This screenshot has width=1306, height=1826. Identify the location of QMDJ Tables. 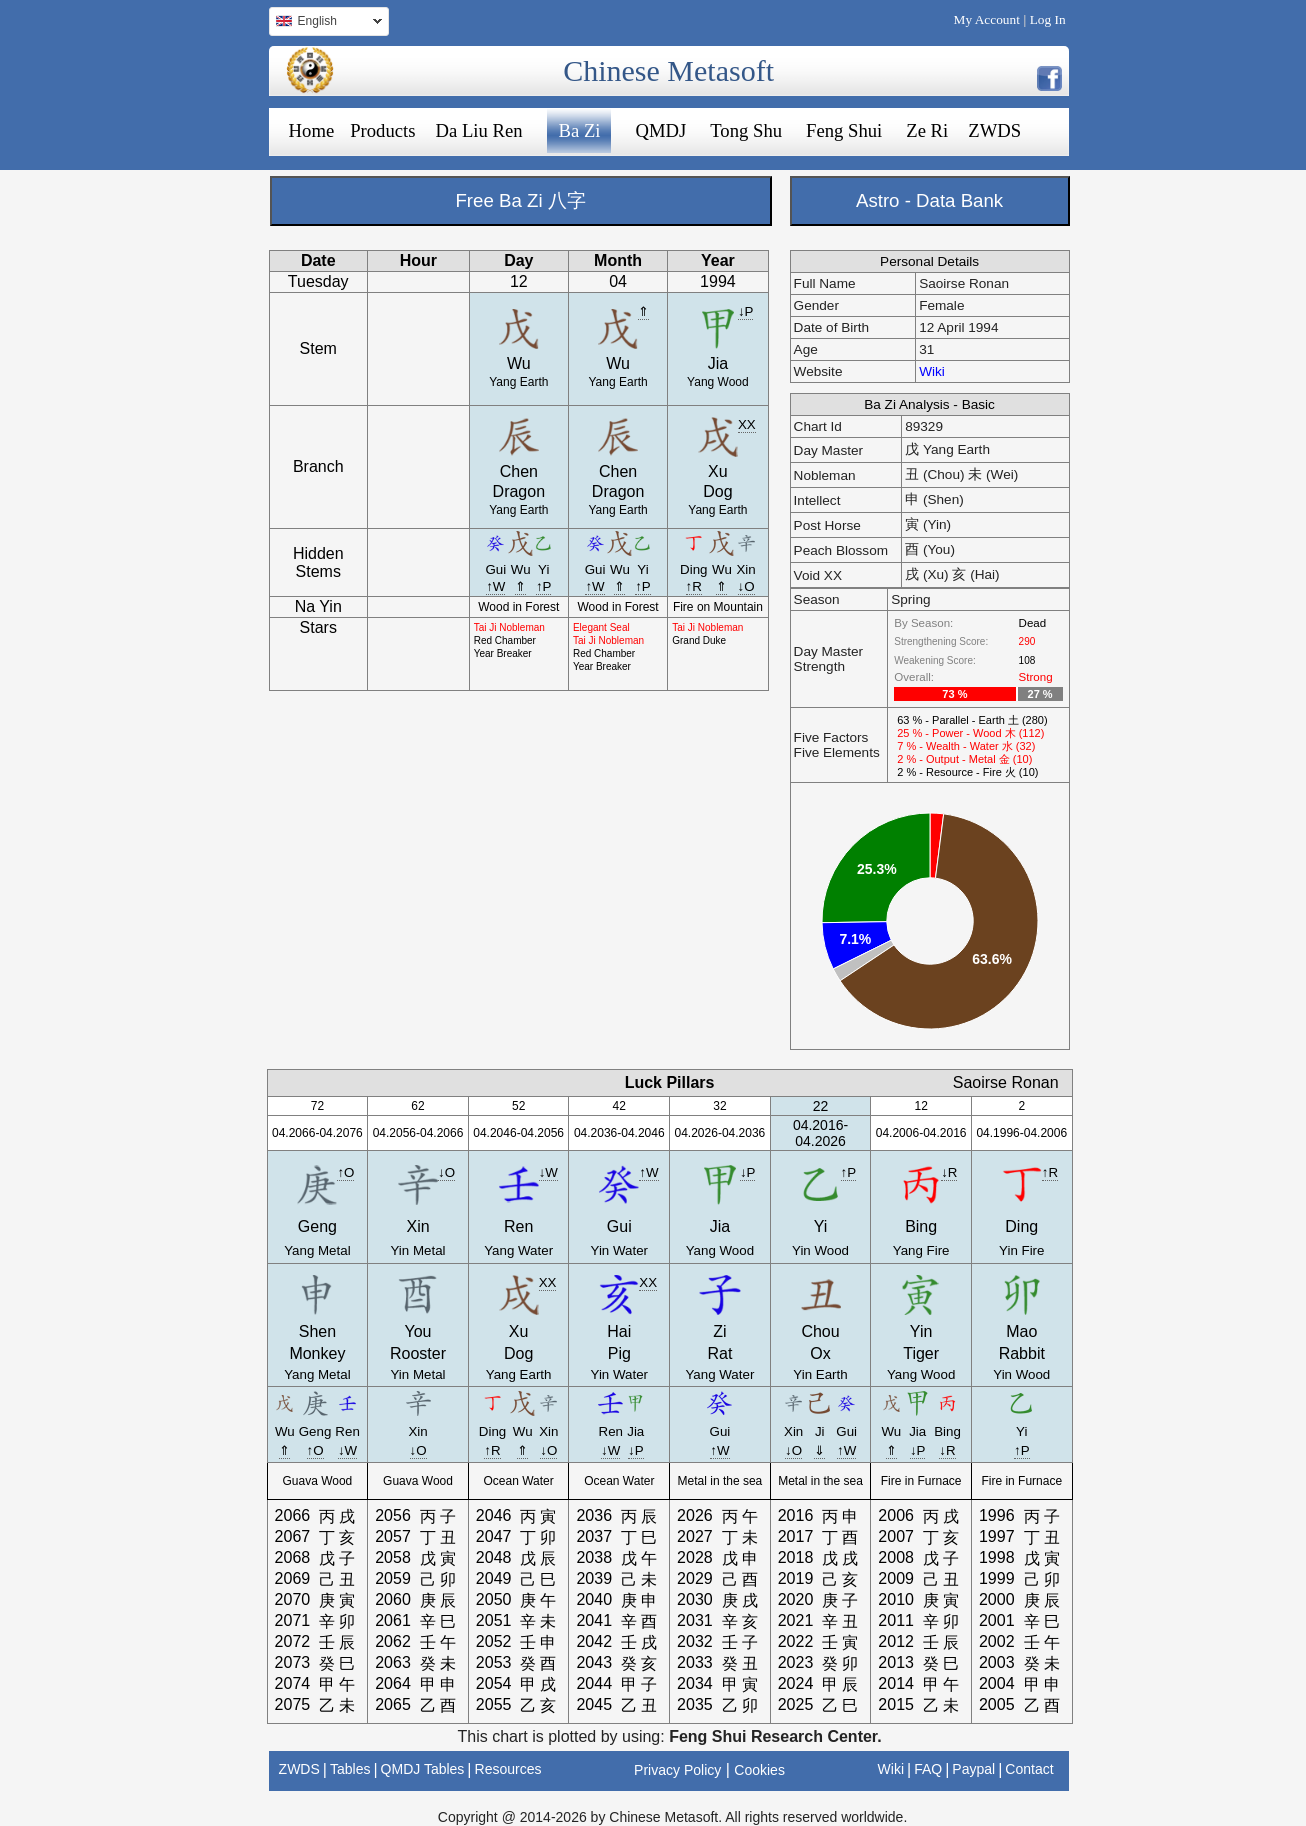
(423, 1769).